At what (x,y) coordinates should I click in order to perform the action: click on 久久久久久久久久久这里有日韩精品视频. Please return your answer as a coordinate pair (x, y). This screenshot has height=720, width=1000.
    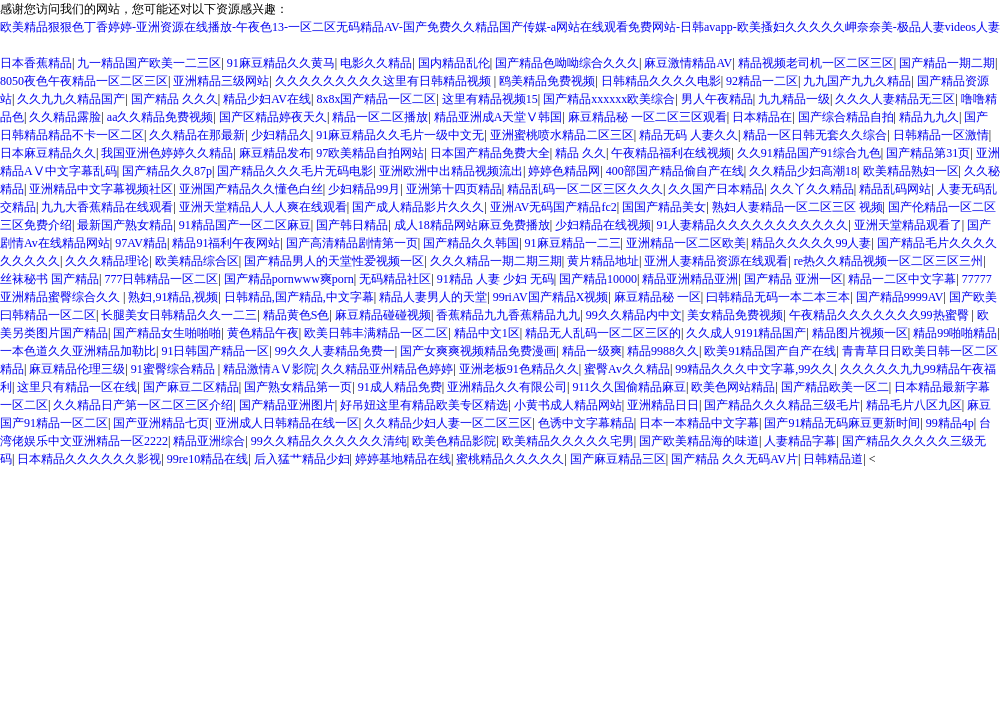
    Looking at the image, I should click on (384, 81).